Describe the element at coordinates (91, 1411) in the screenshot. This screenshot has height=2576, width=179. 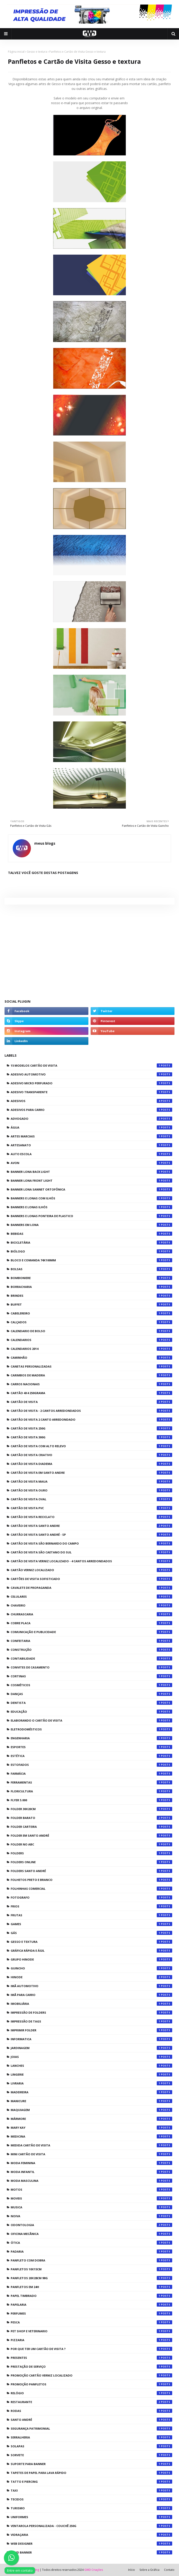
I see `CARTÃO DE VISITA - 2 CANTOS ARREDONDADOS` at that location.